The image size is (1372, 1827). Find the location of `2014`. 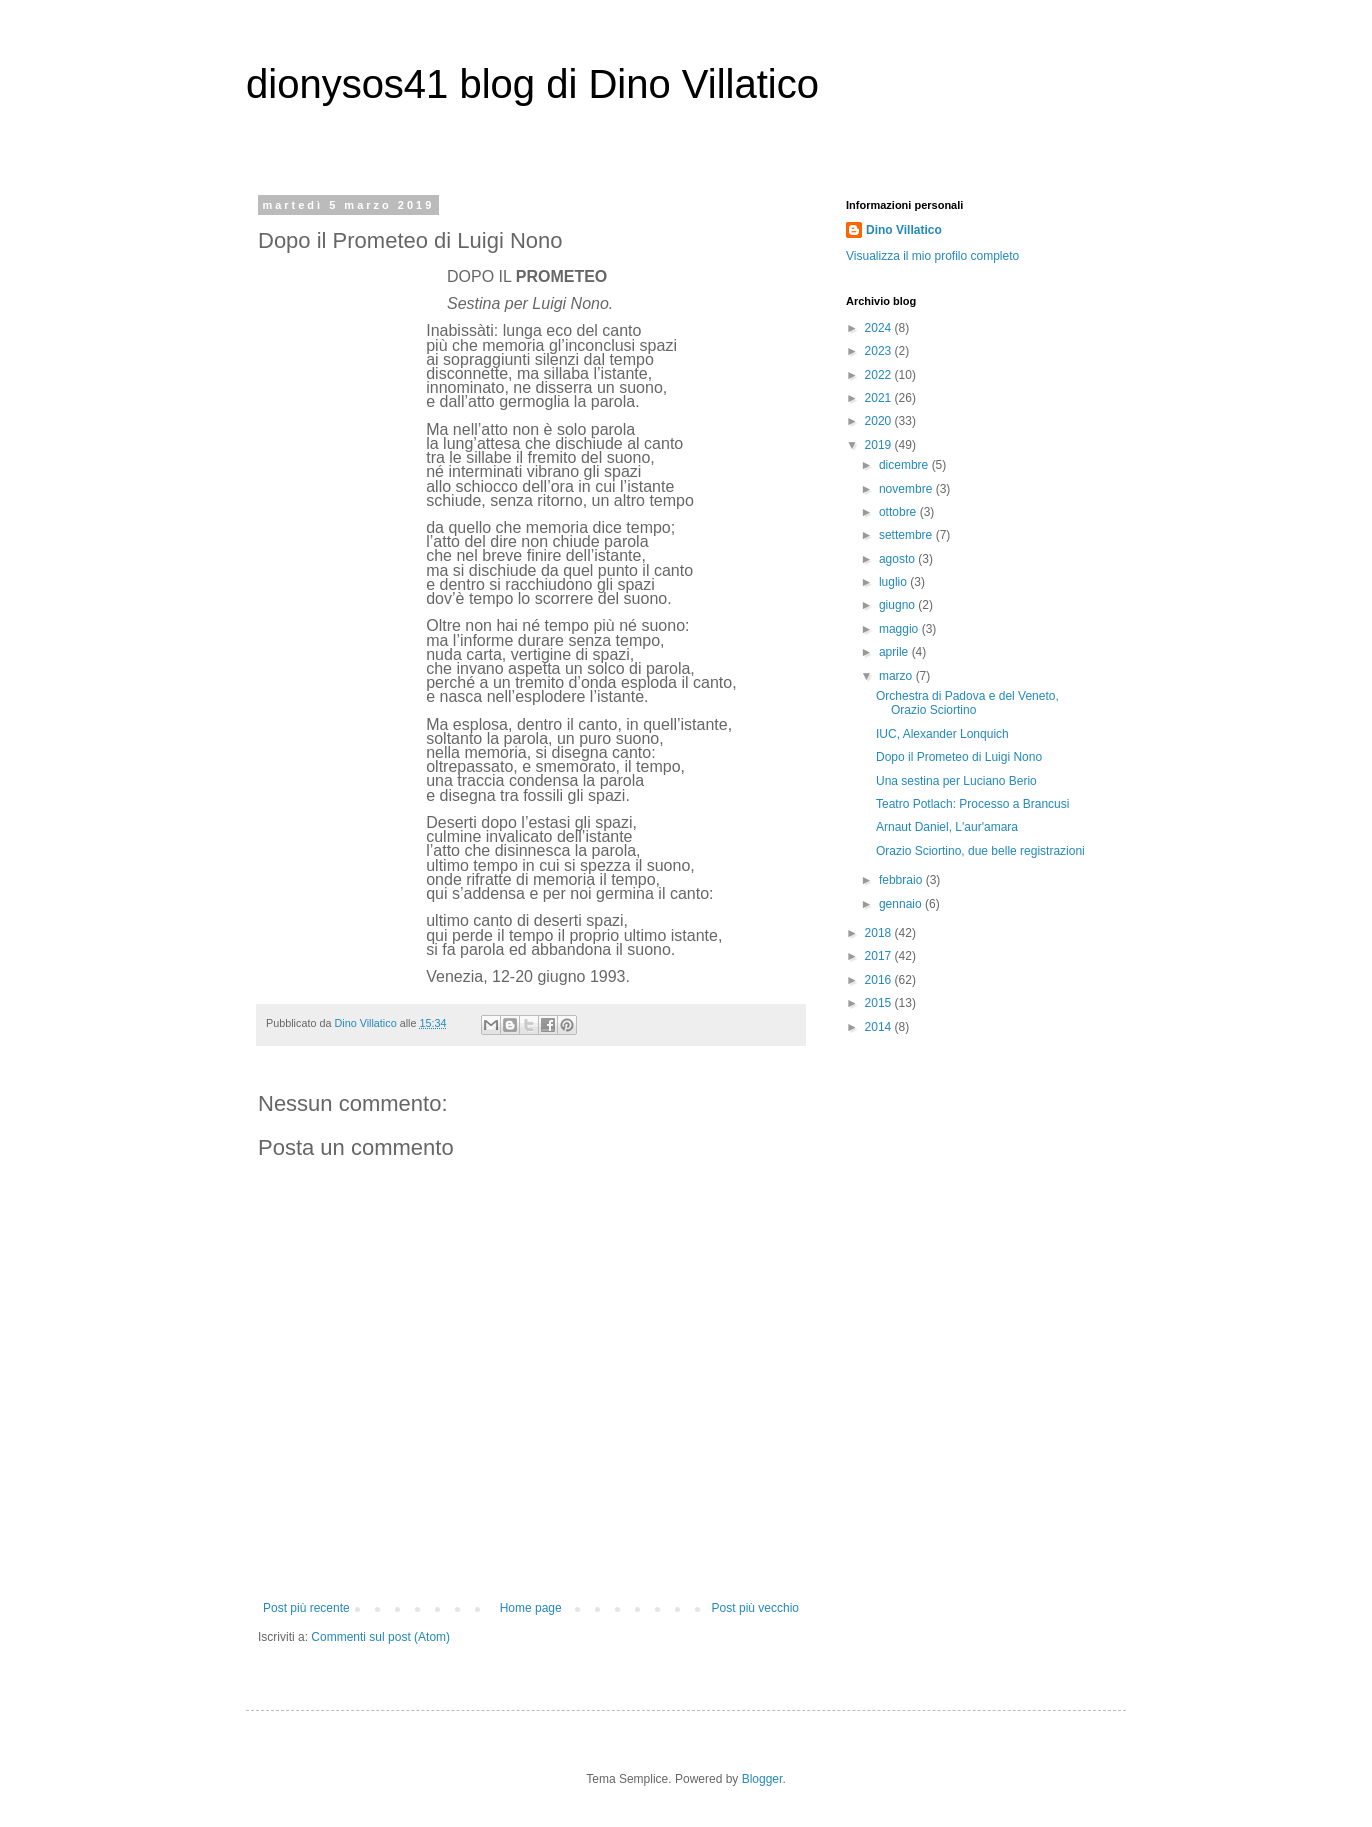

2014 is located at coordinates (880, 1027).